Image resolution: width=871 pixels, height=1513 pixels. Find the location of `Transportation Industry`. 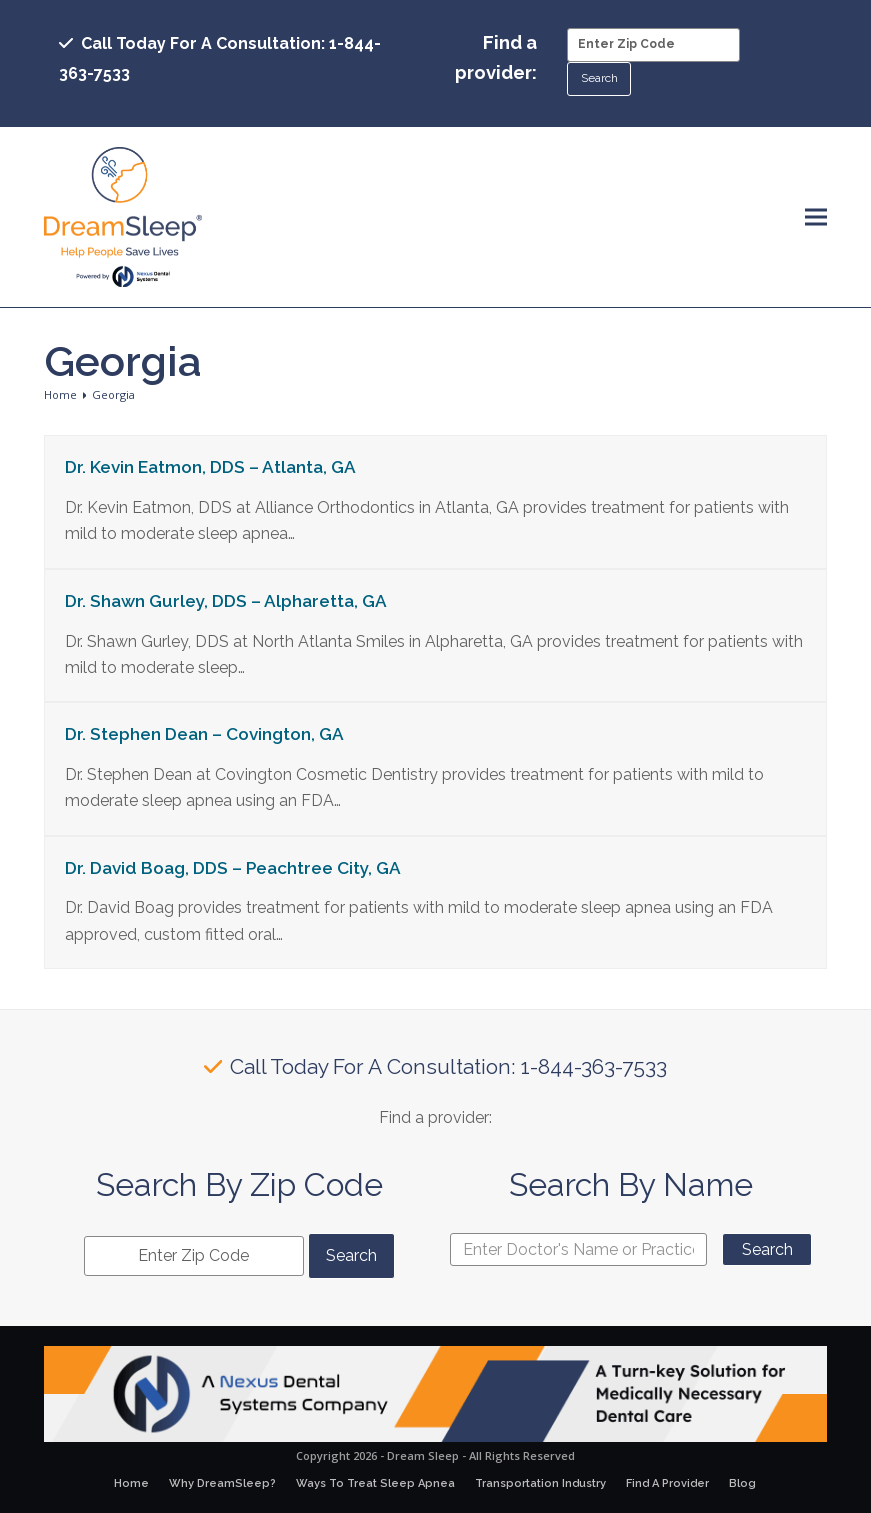

Transportation Industry is located at coordinates (540, 1483).